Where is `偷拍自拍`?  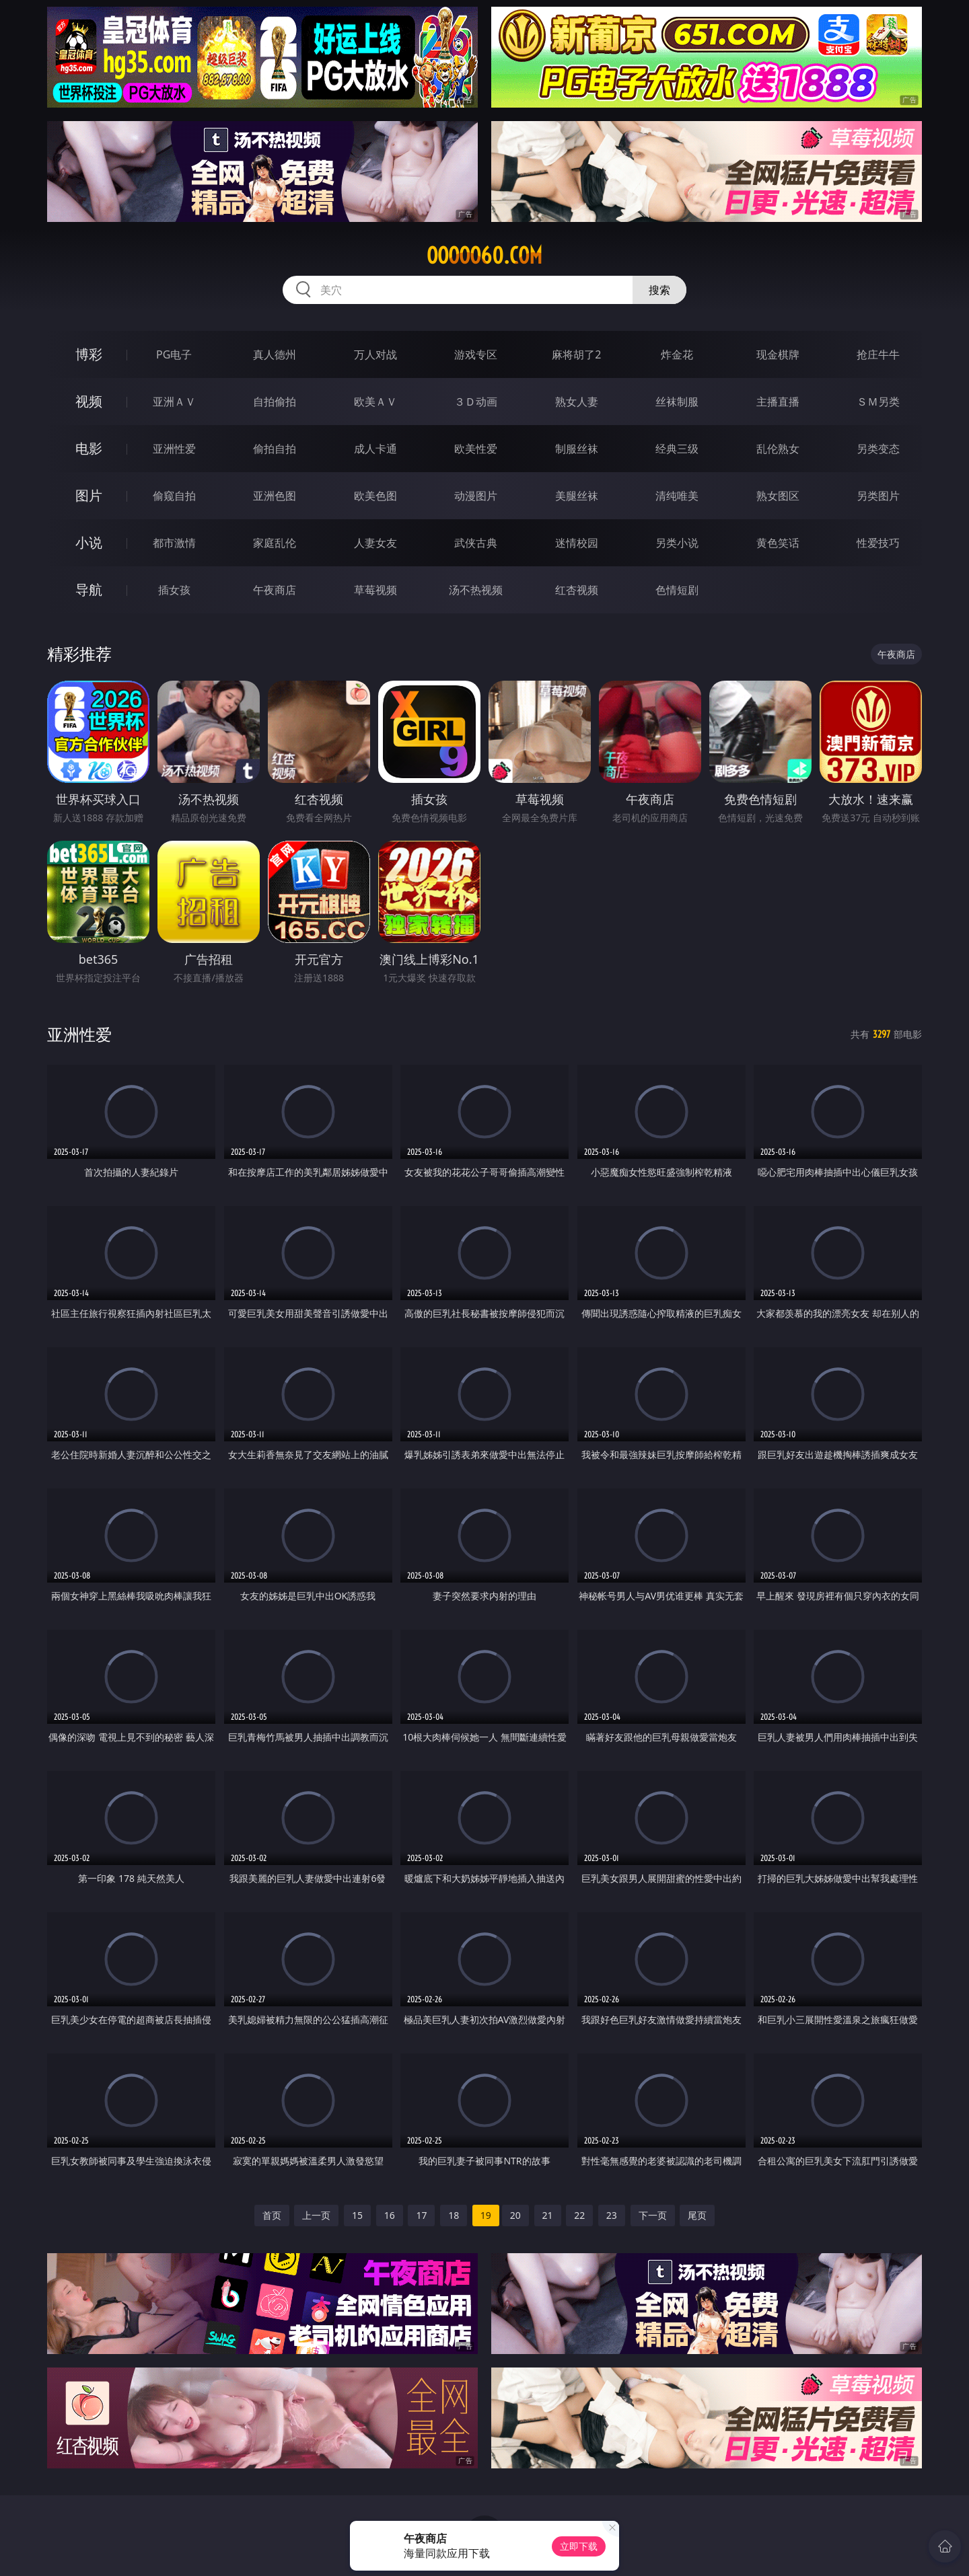 偷拍自拍 is located at coordinates (274, 448).